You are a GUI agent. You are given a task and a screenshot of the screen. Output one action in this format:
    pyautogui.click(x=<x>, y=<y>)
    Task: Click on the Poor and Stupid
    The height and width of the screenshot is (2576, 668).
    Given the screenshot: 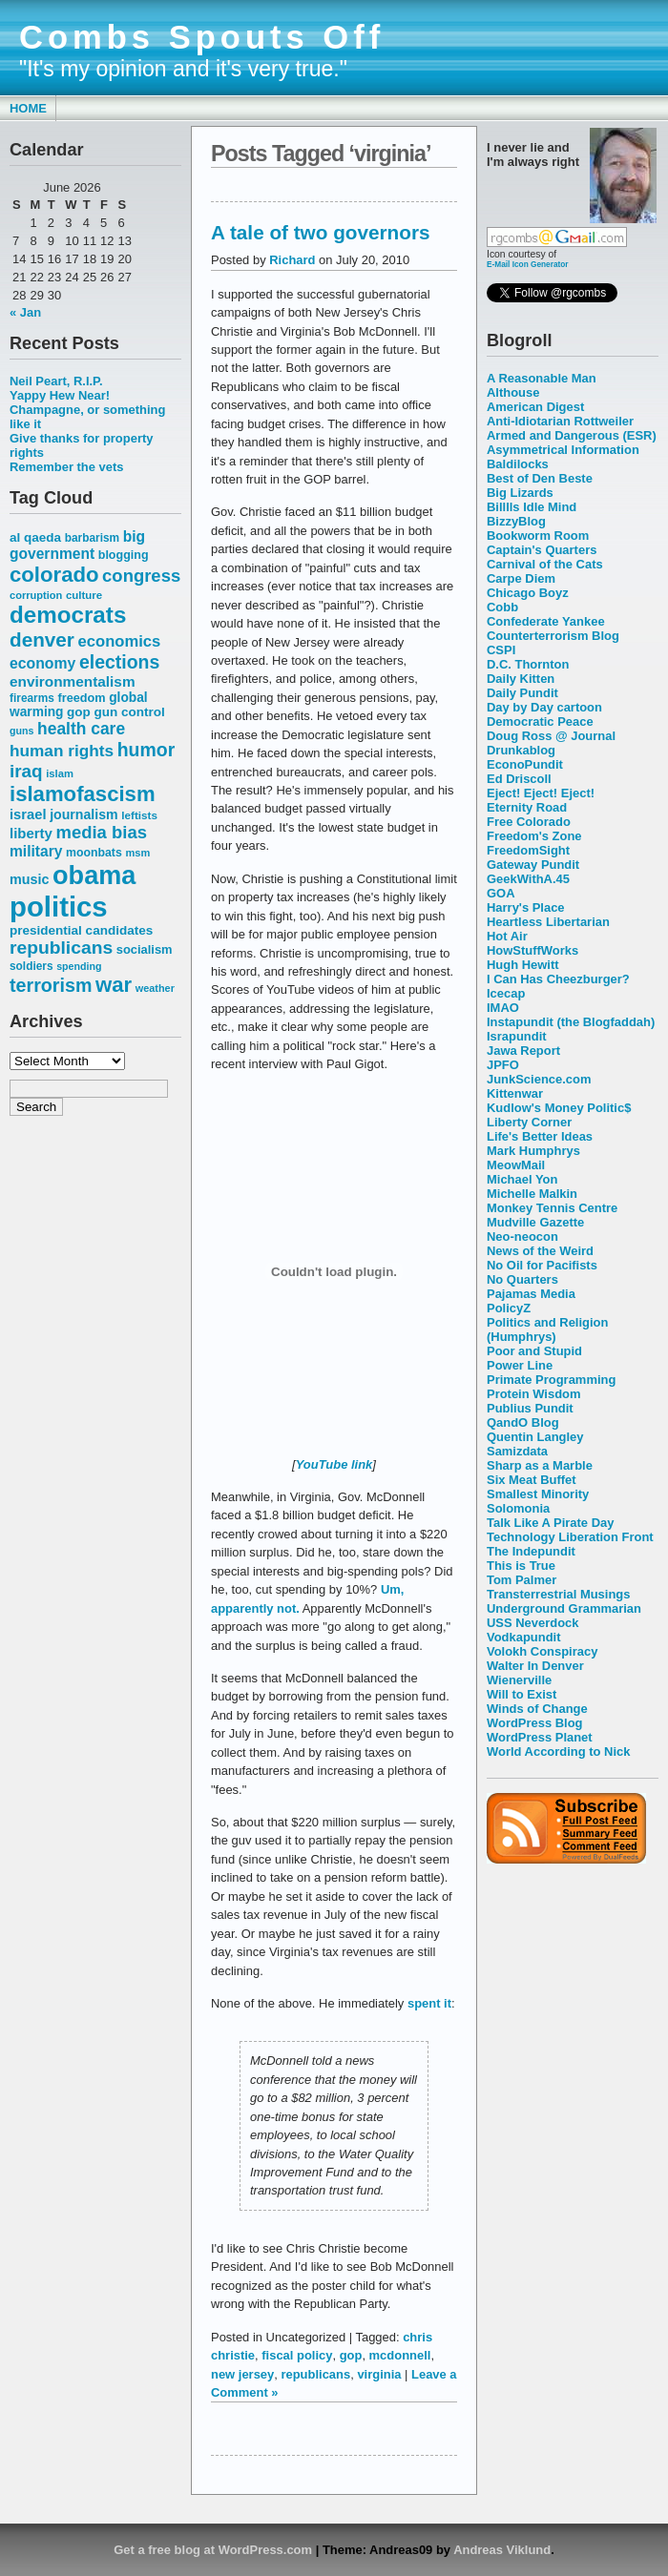 What is the action you would take?
    pyautogui.click(x=534, y=1351)
    